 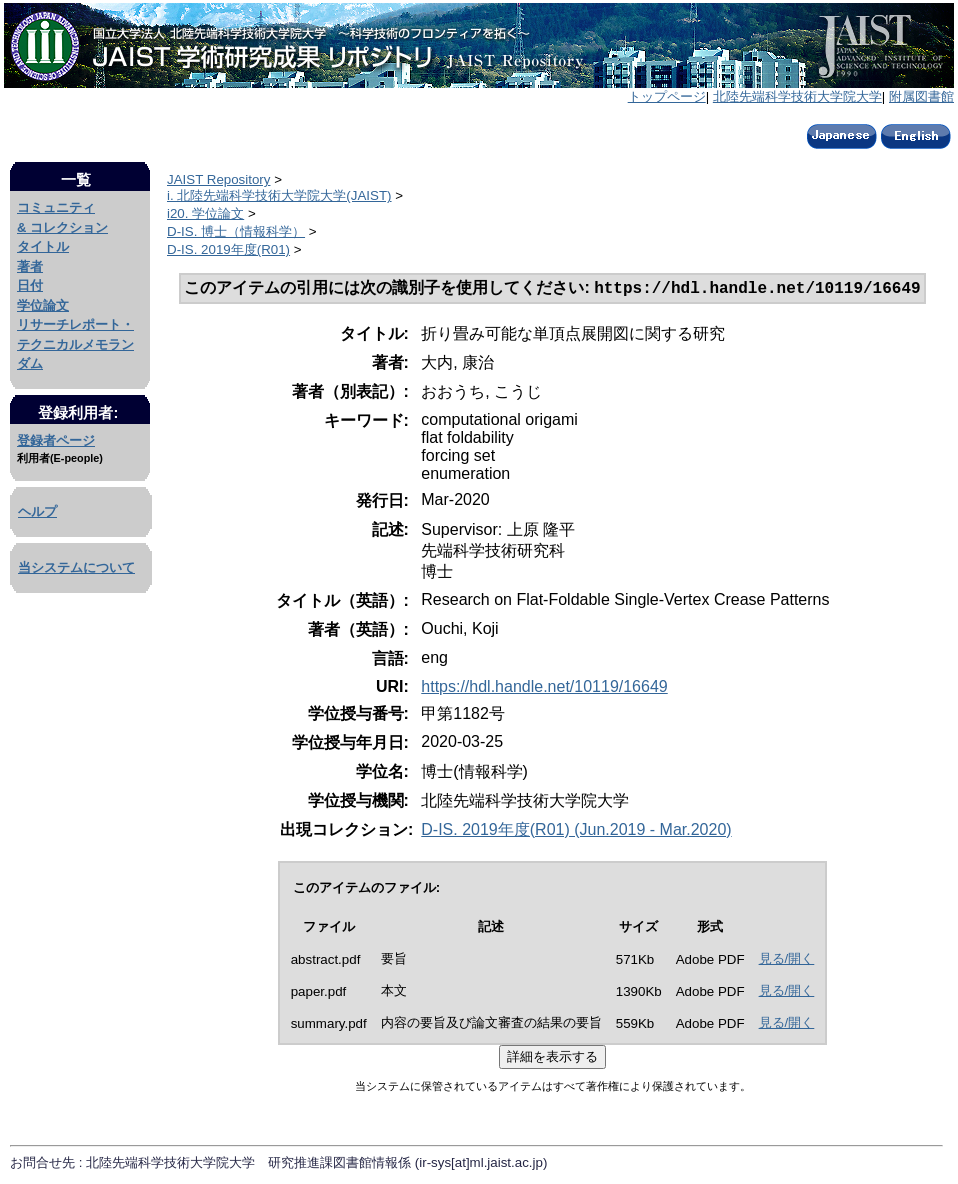 I want to click on https://hdl.handle.net/10119/16649, so click(x=544, y=688).